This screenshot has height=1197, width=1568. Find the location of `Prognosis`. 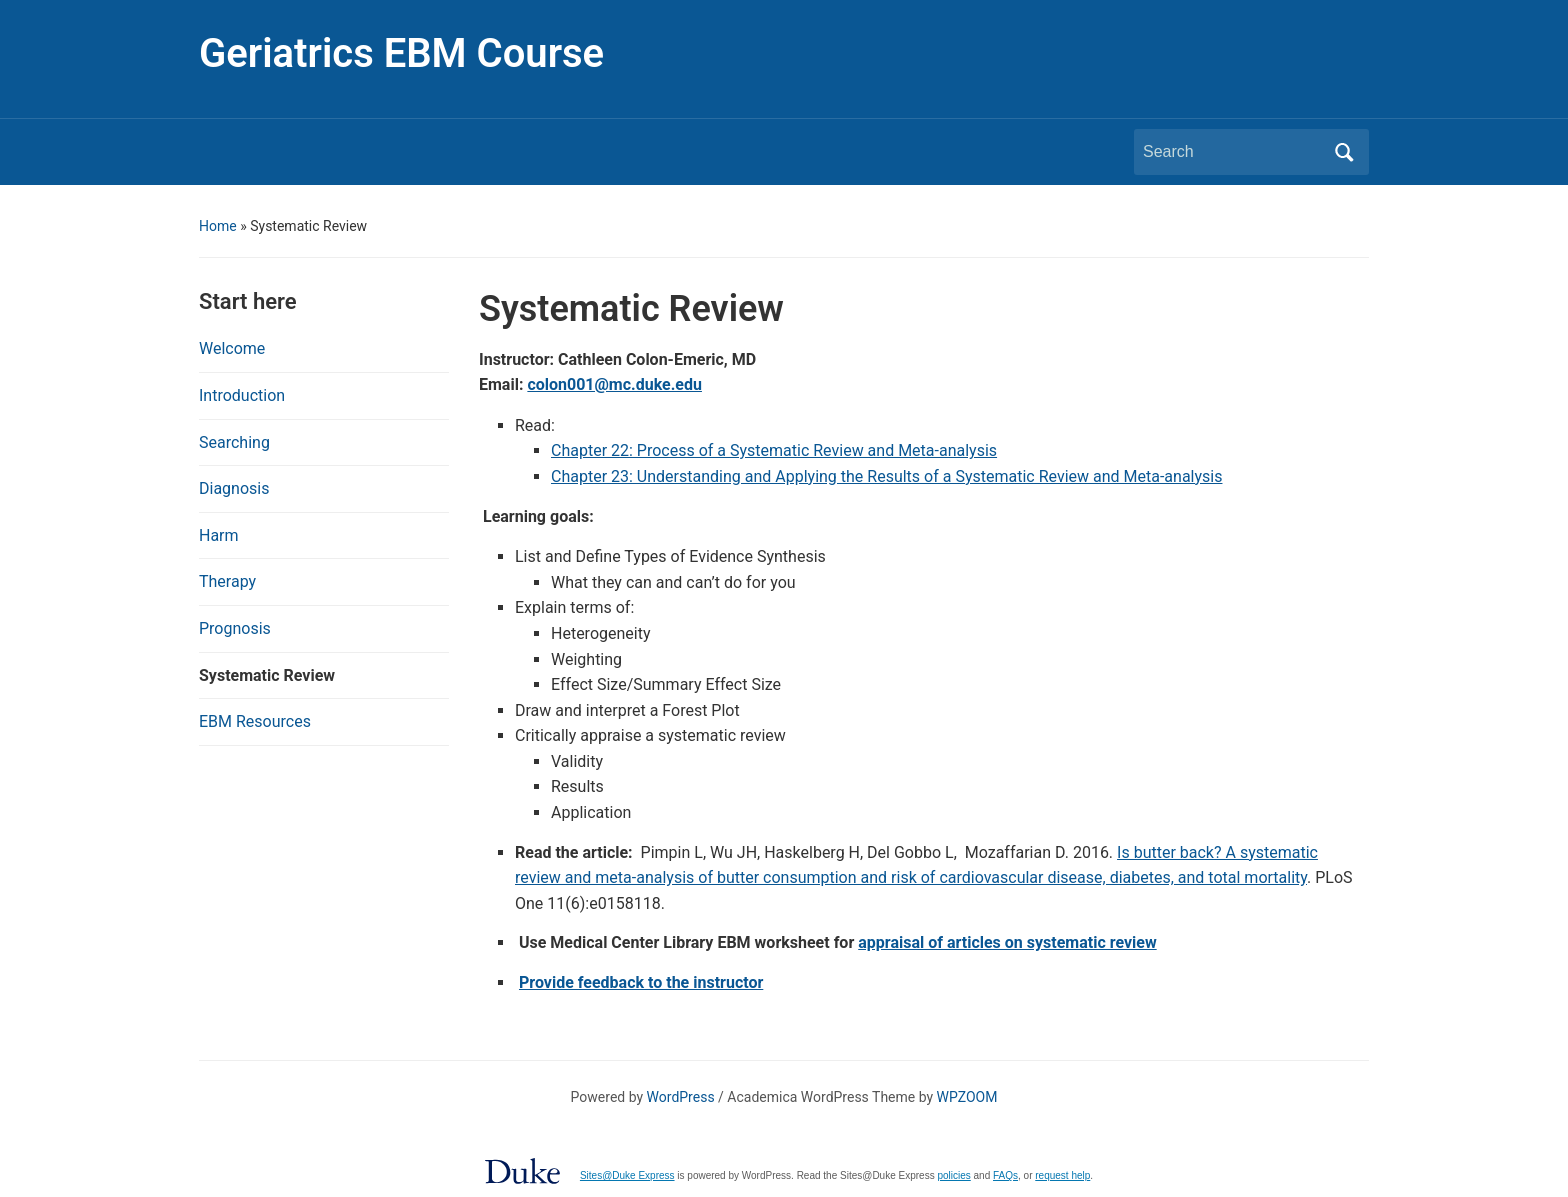

Prognosis is located at coordinates (235, 628).